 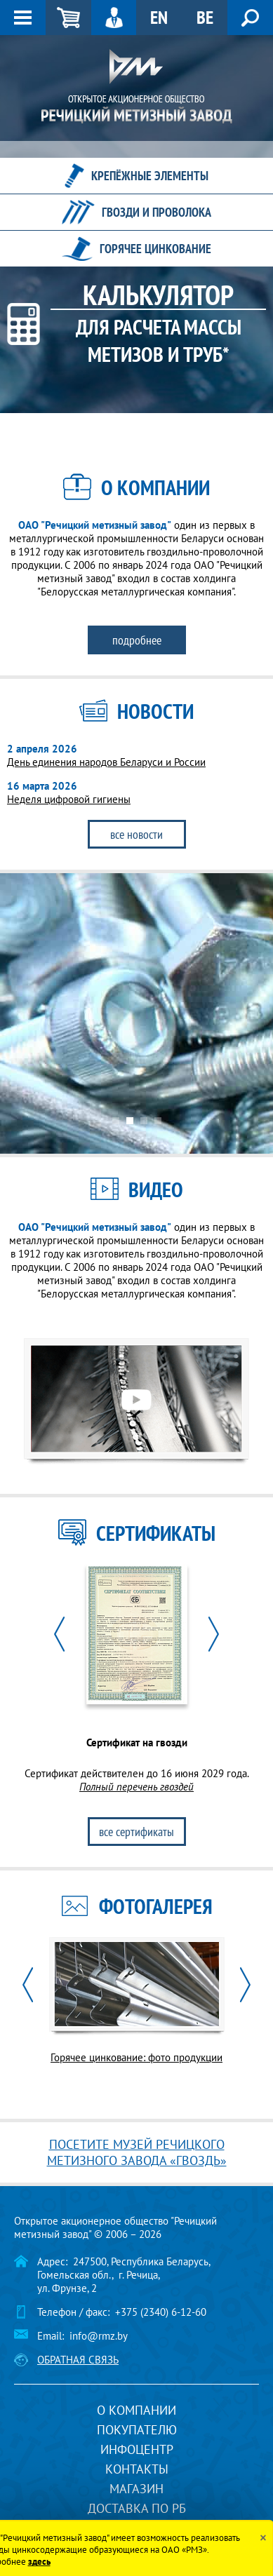 What do you see at coordinates (137, 2430) in the screenshot?
I see `Покупателю` at bounding box center [137, 2430].